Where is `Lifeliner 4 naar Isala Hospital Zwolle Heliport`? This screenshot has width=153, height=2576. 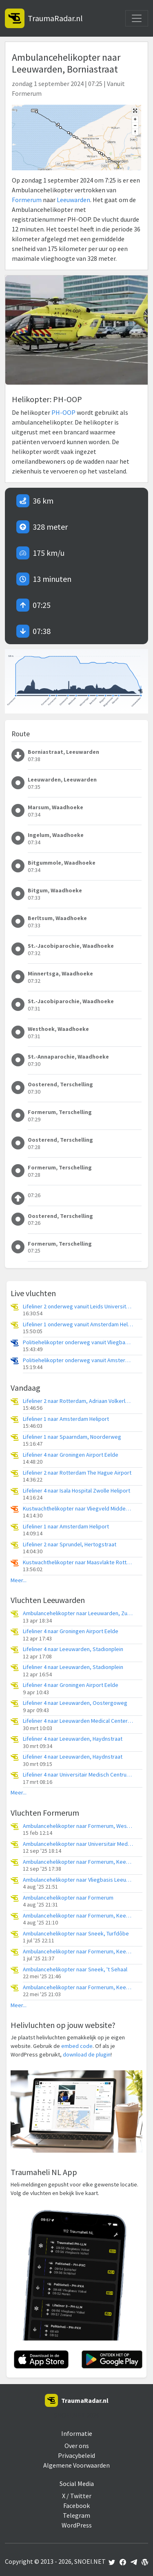 Lifeliner 4 naar Isala Hospital Zwolle Heliport is located at coordinates (76, 1490).